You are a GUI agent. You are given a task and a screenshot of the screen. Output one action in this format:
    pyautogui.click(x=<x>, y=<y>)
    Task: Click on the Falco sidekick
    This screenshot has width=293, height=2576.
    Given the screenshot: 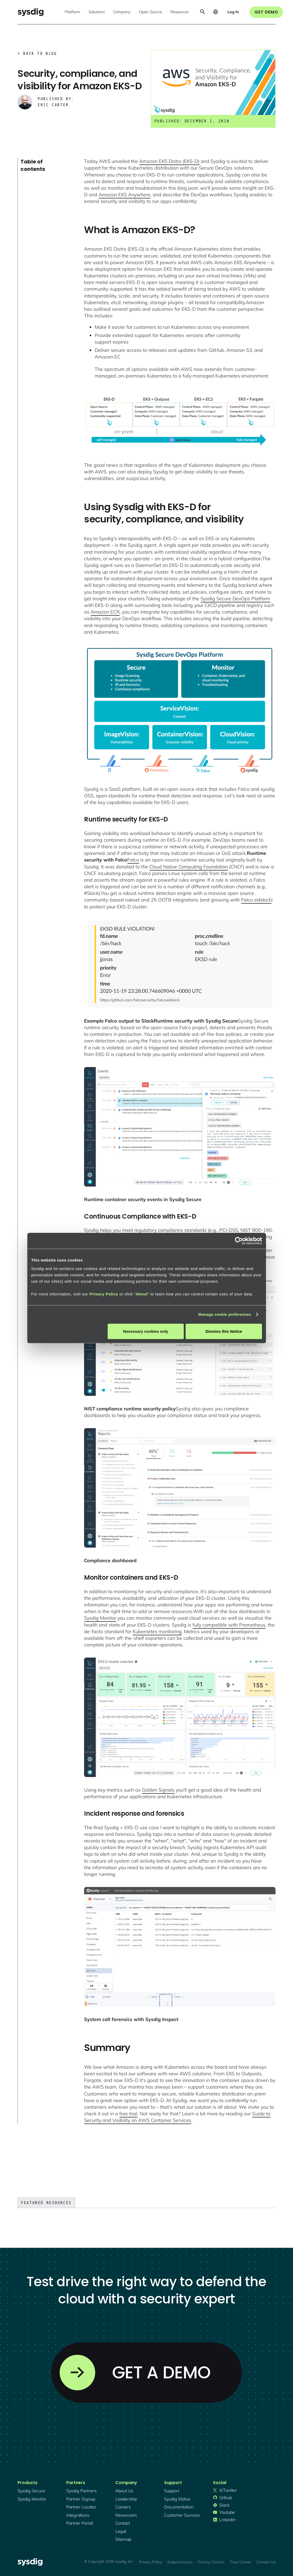 What is the action you would take?
    pyautogui.click(x=256, y=900)
    